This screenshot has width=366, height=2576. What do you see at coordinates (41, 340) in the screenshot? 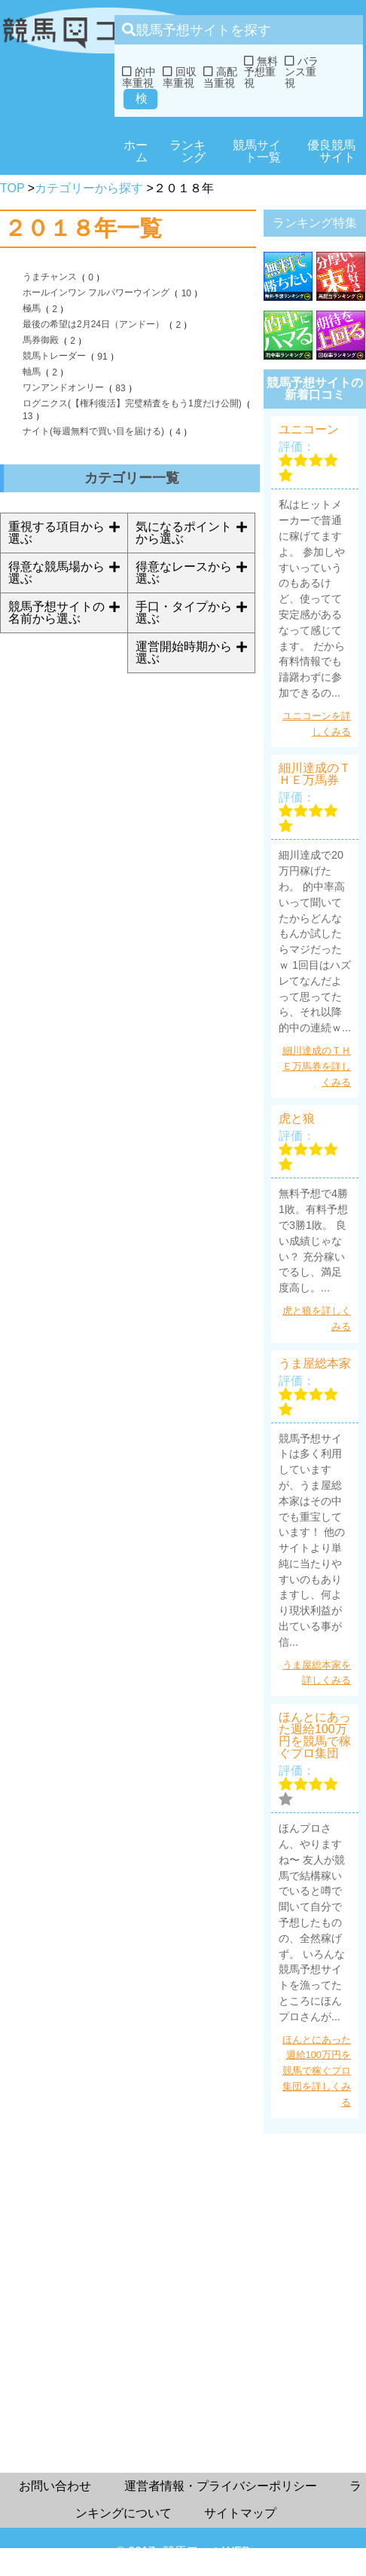
I see `馬券御殿` at bounding box center [41, 340].